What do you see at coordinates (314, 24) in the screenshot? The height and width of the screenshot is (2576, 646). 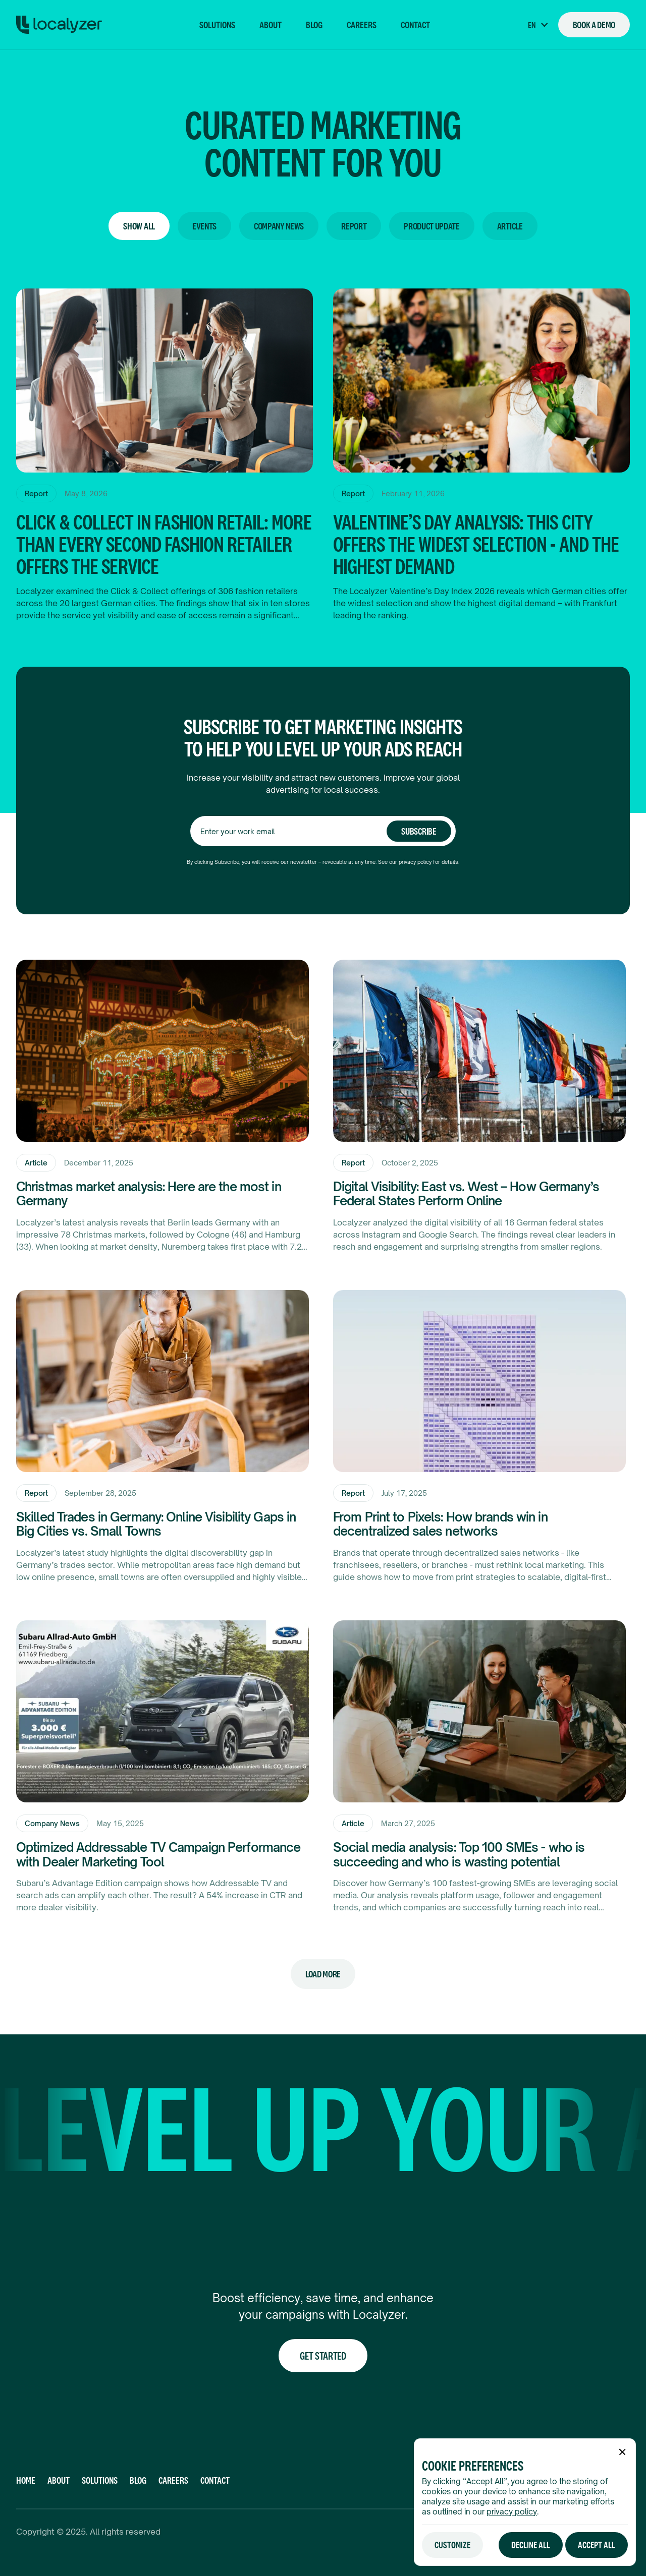 I see `Blog` at bounding box center [314, 24].